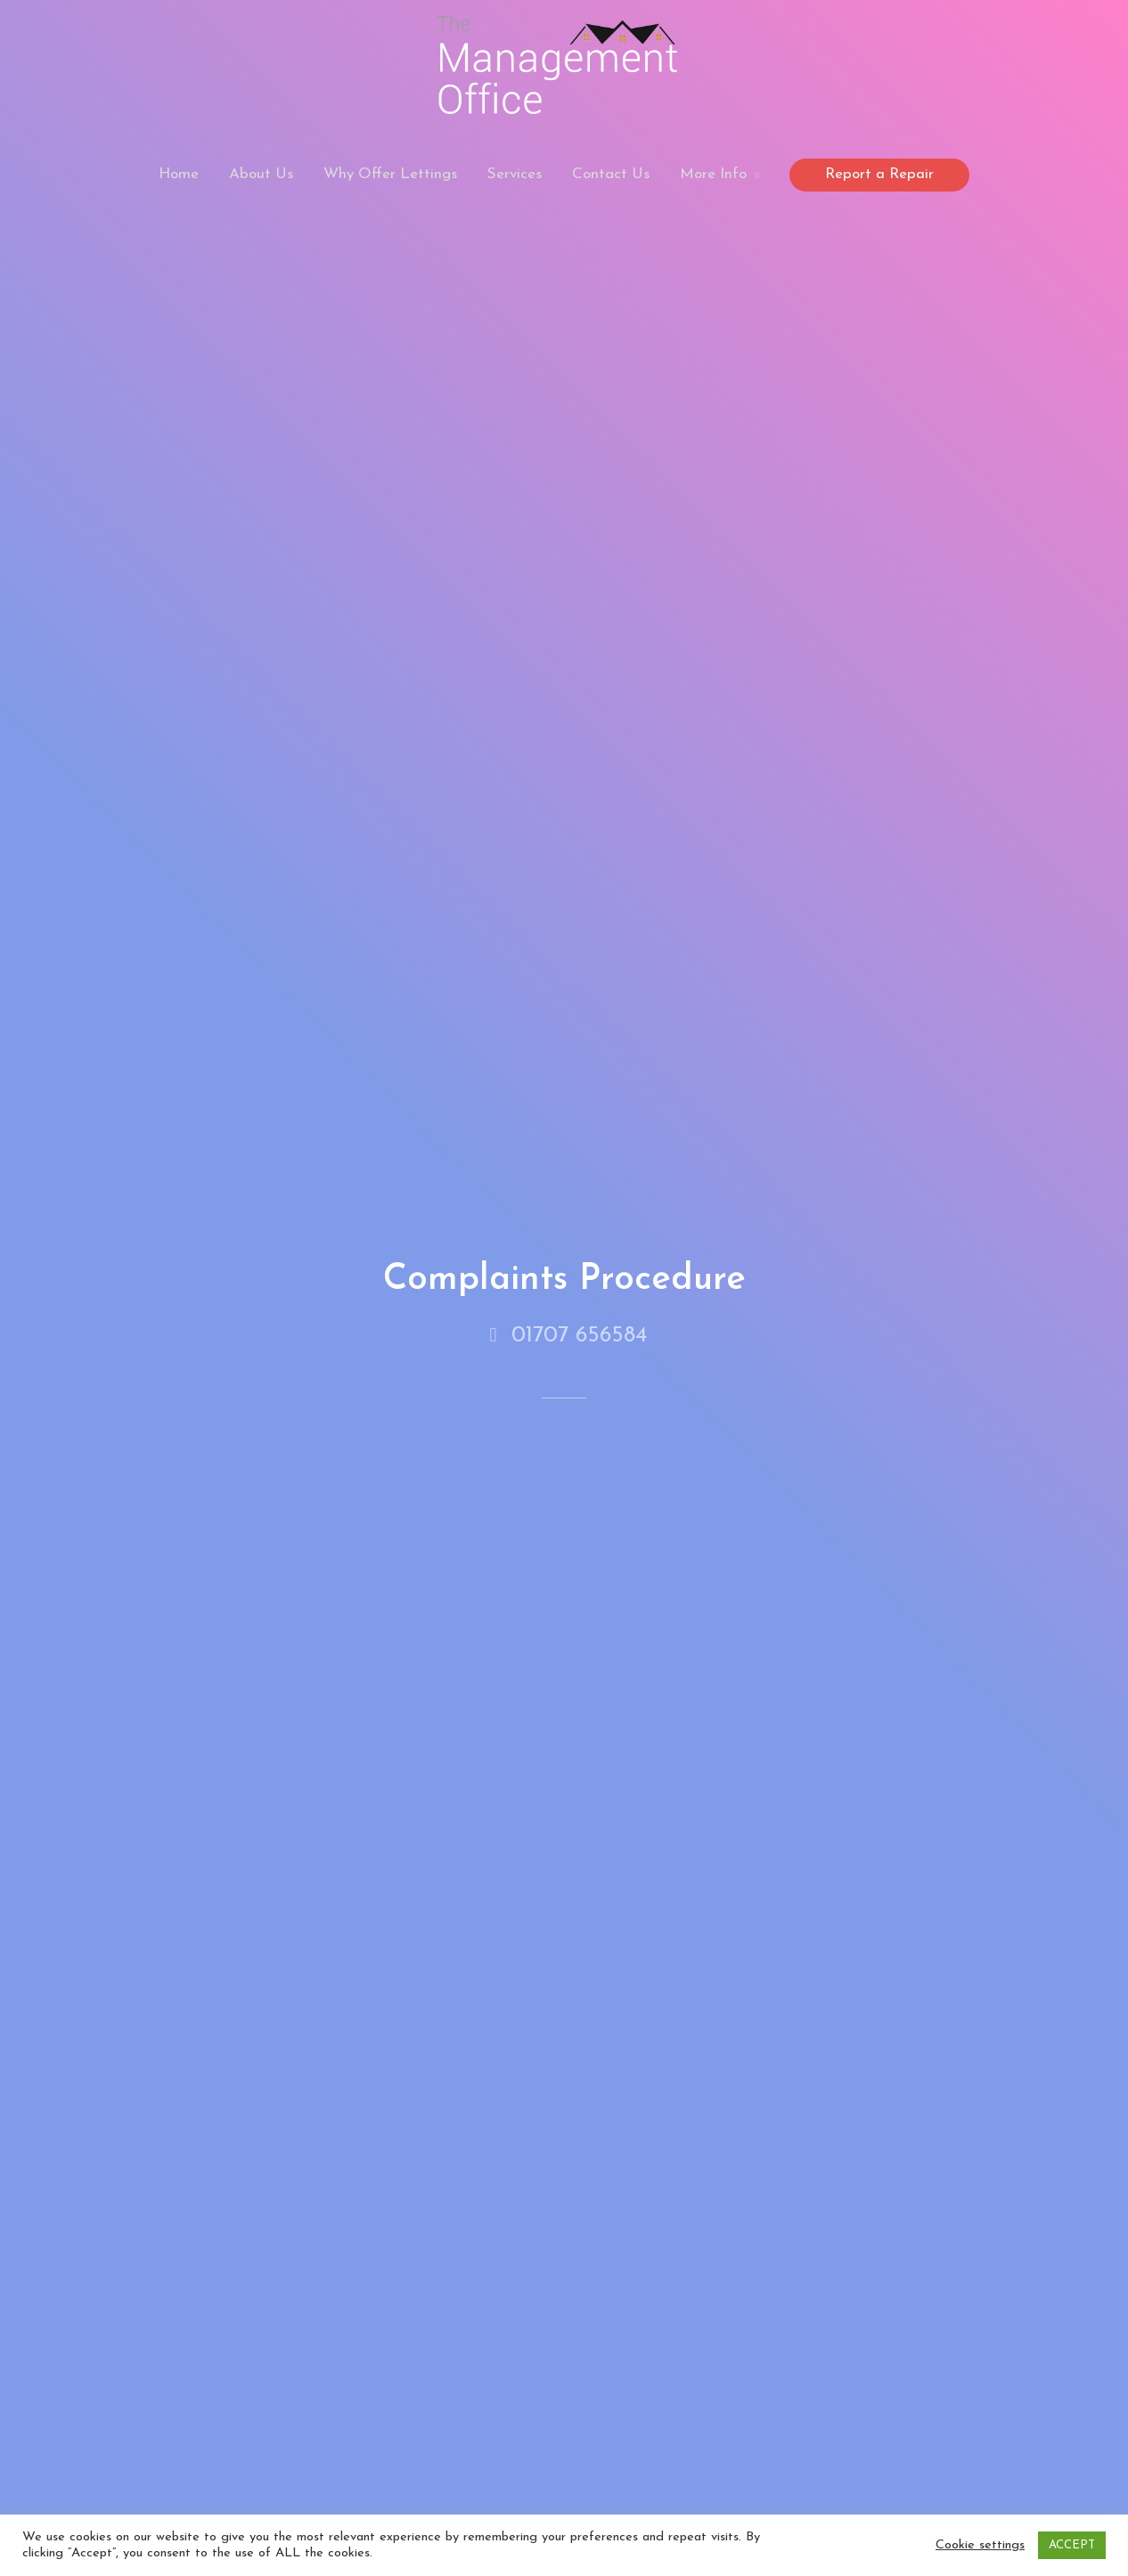 The image size is (1128, 2576). Describe the element at coordinates (261, 174) in the screenshot. I see `About Us` at that location.